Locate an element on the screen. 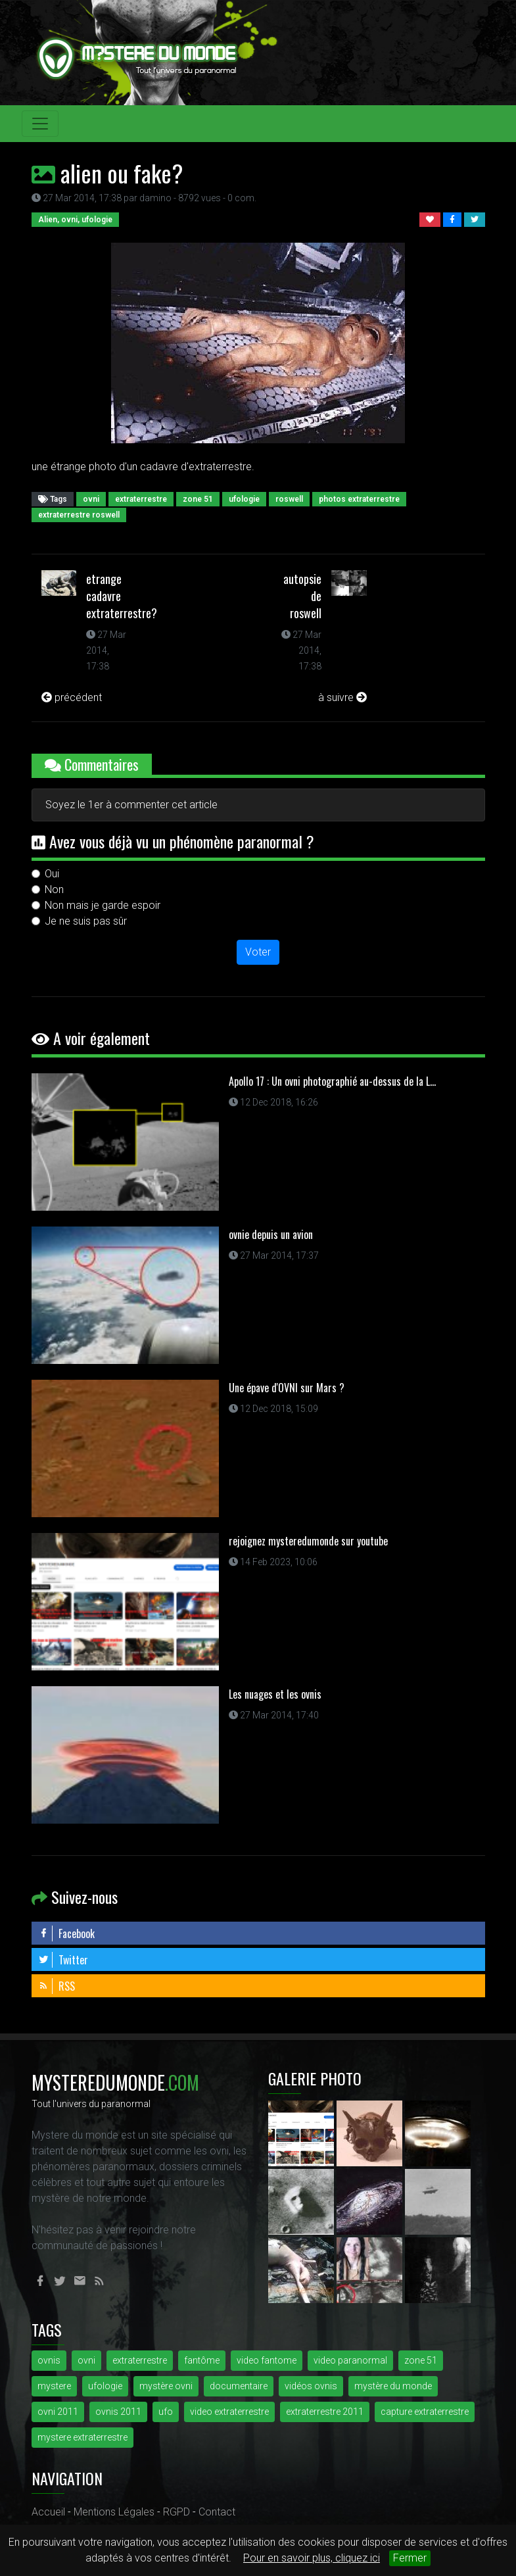 This screenshot has width=516, height=2576. Facebook is located at coordinates (66, 1933).